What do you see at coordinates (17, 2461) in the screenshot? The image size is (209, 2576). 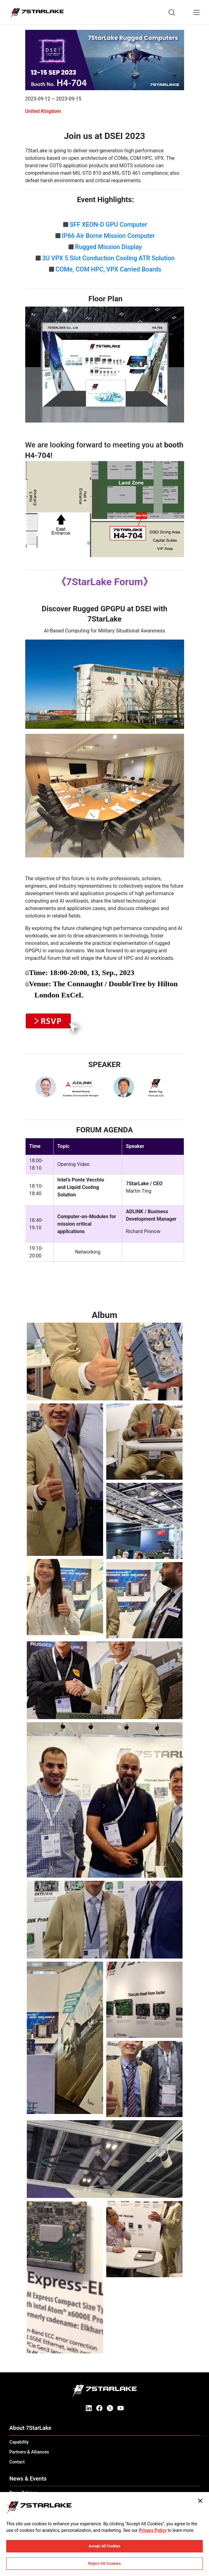 I see `Contact` at bounding box center [17, 2461].